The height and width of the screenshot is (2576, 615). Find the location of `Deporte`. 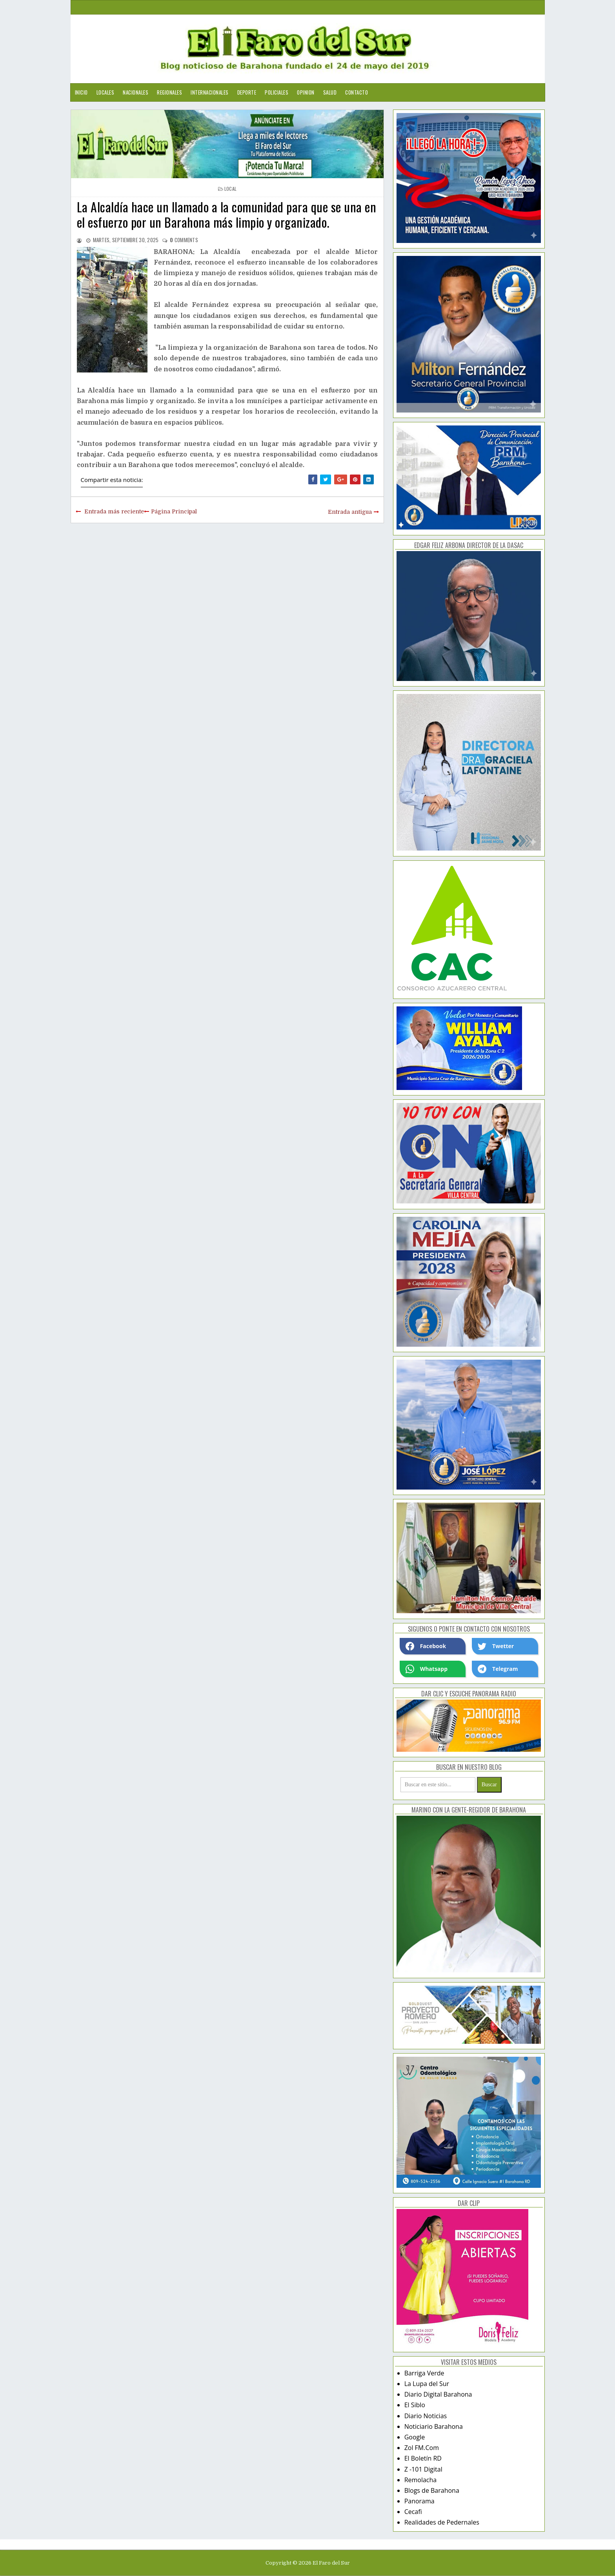

Deporte is located at coordinates (247, 92).